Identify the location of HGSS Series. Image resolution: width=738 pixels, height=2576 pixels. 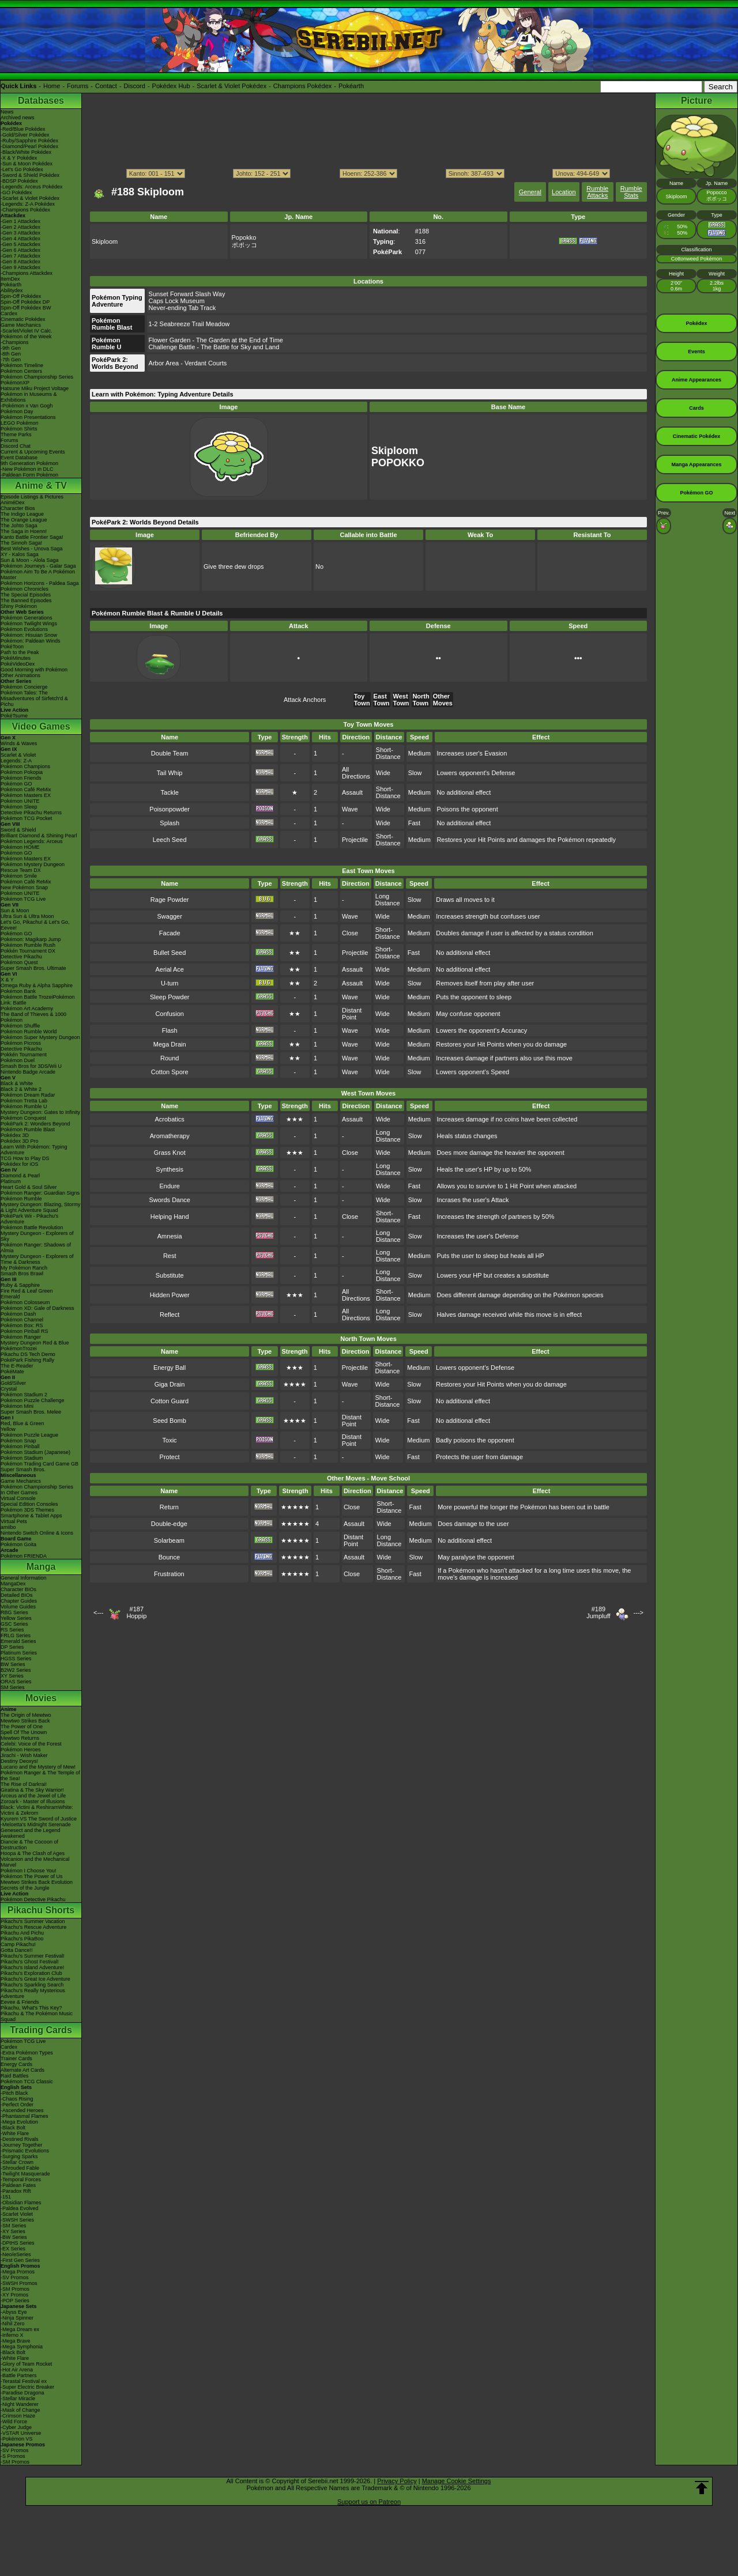
(16, 1658).